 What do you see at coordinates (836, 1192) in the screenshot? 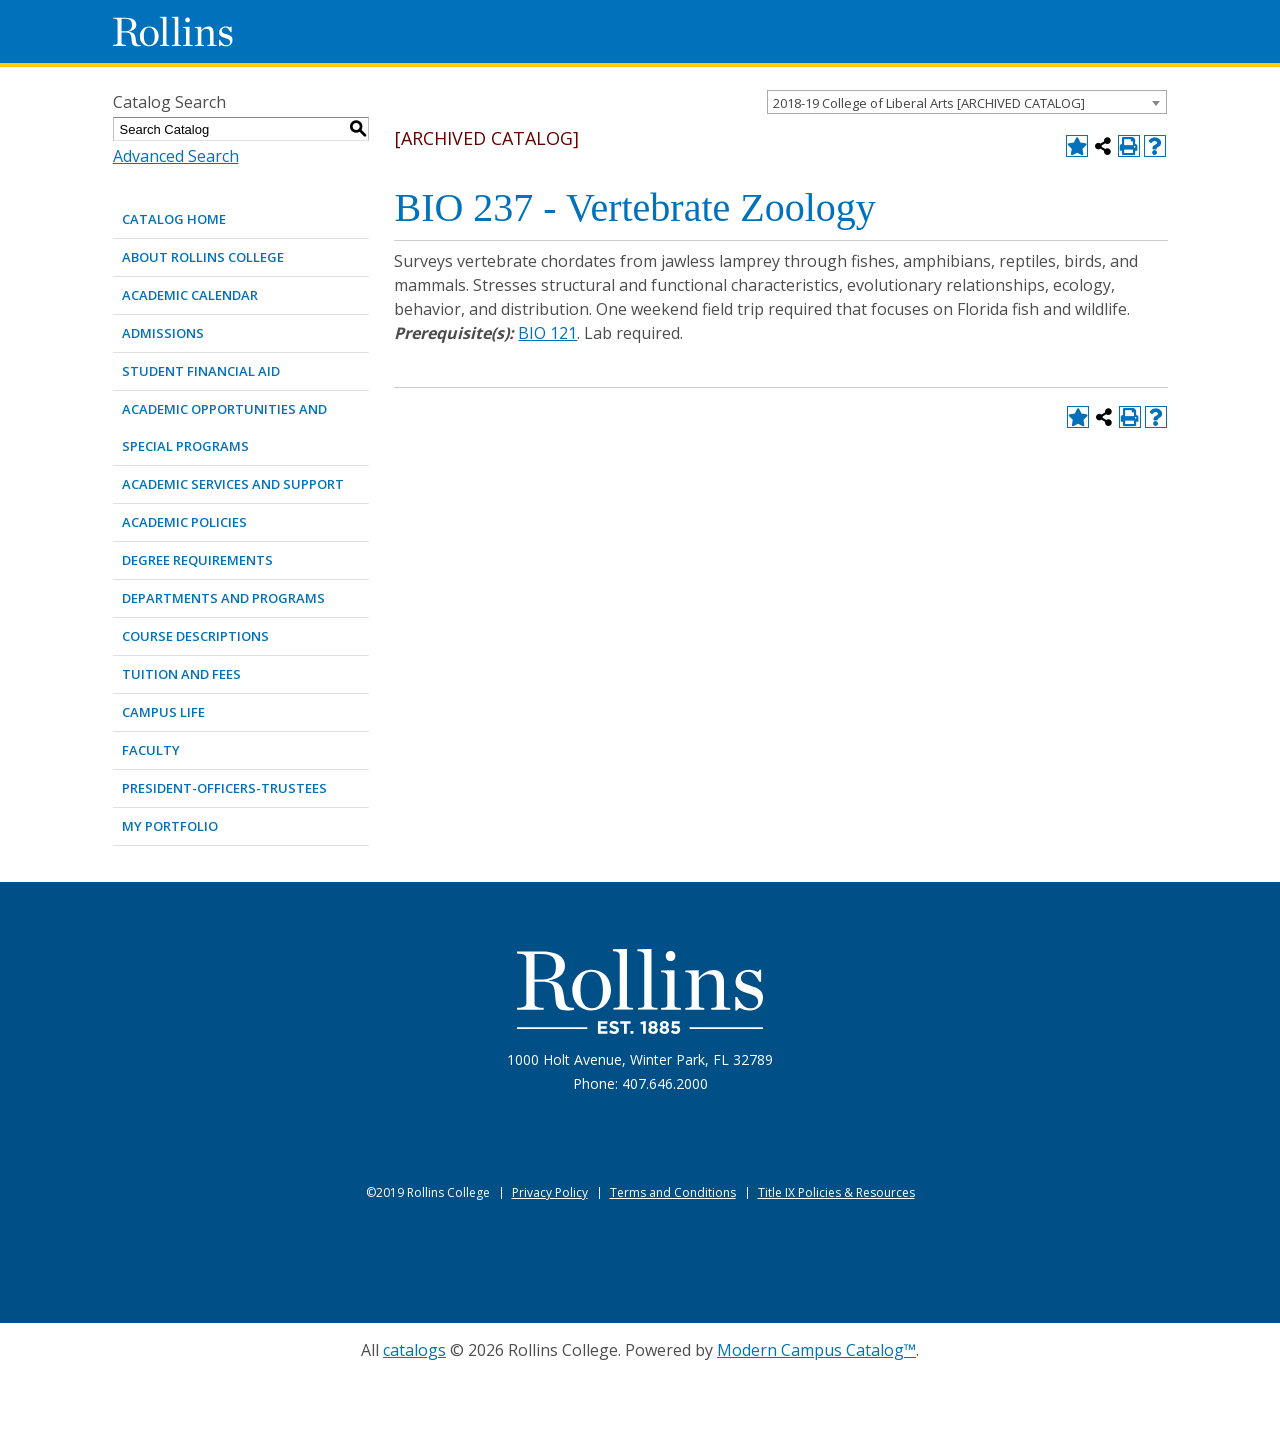
I see `Title IX Policies & Resources` at bounding box center [836, 1192].